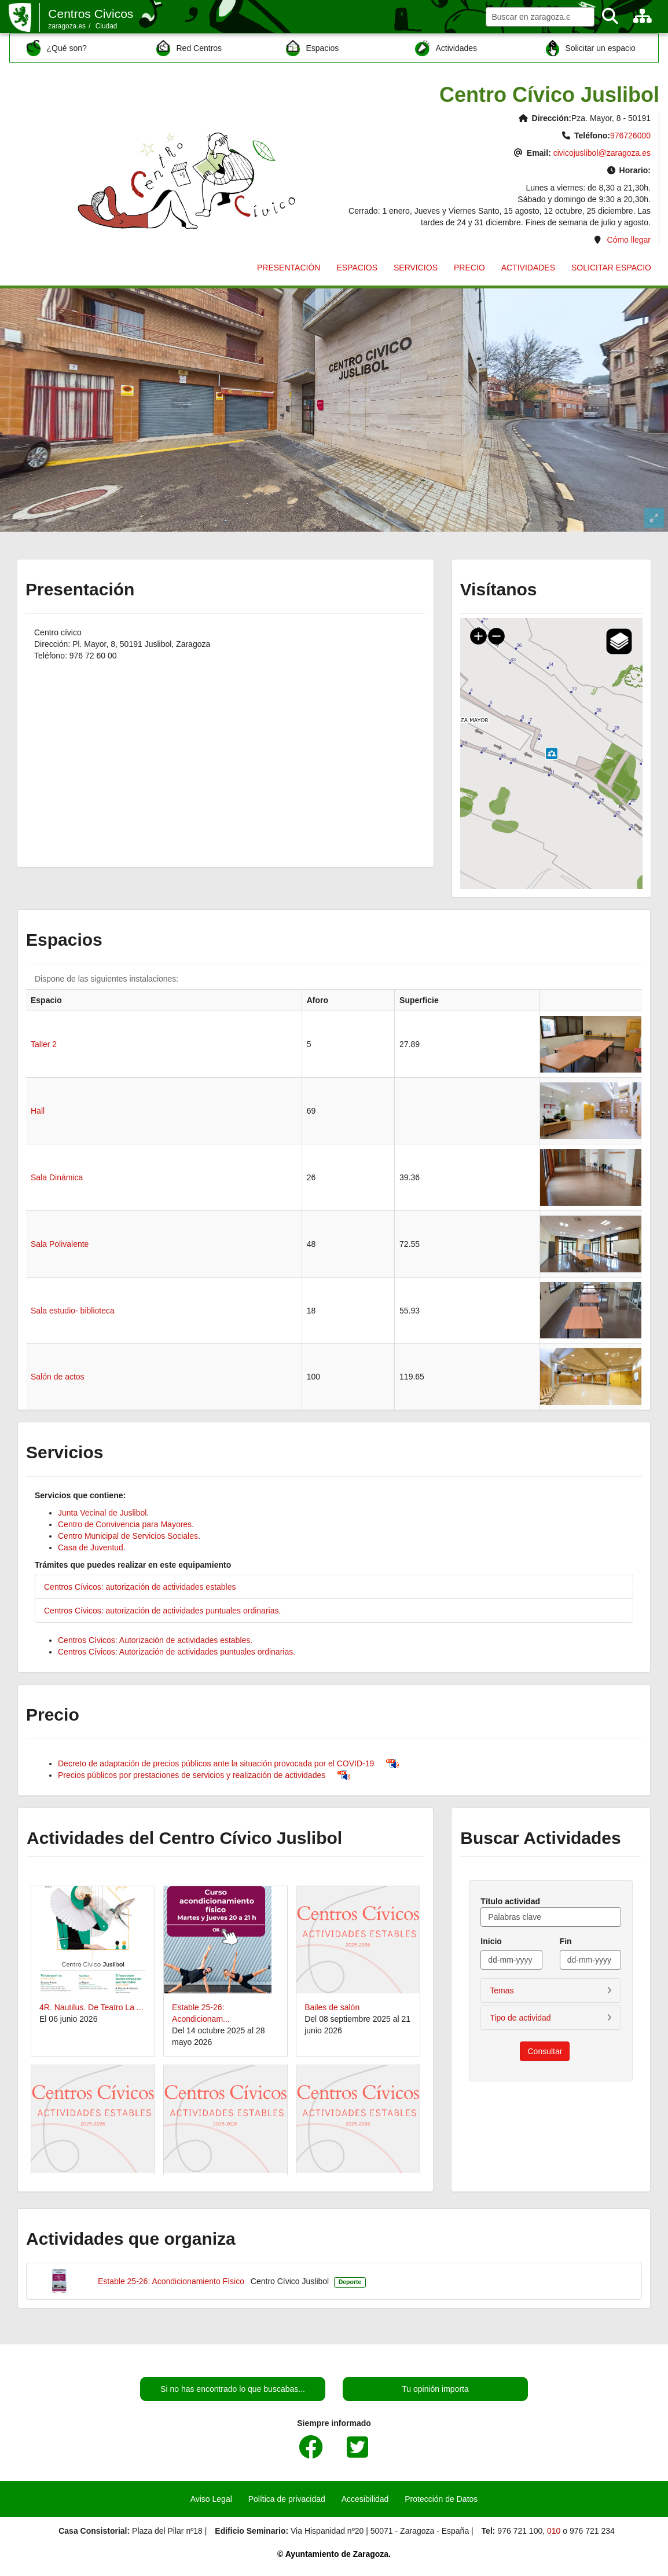 Image resolution: width=668 pixels, height=2576 pixels. Describe the element at coordinates (610, 16) in the screenshot. I see `[Buscar]` at that location.